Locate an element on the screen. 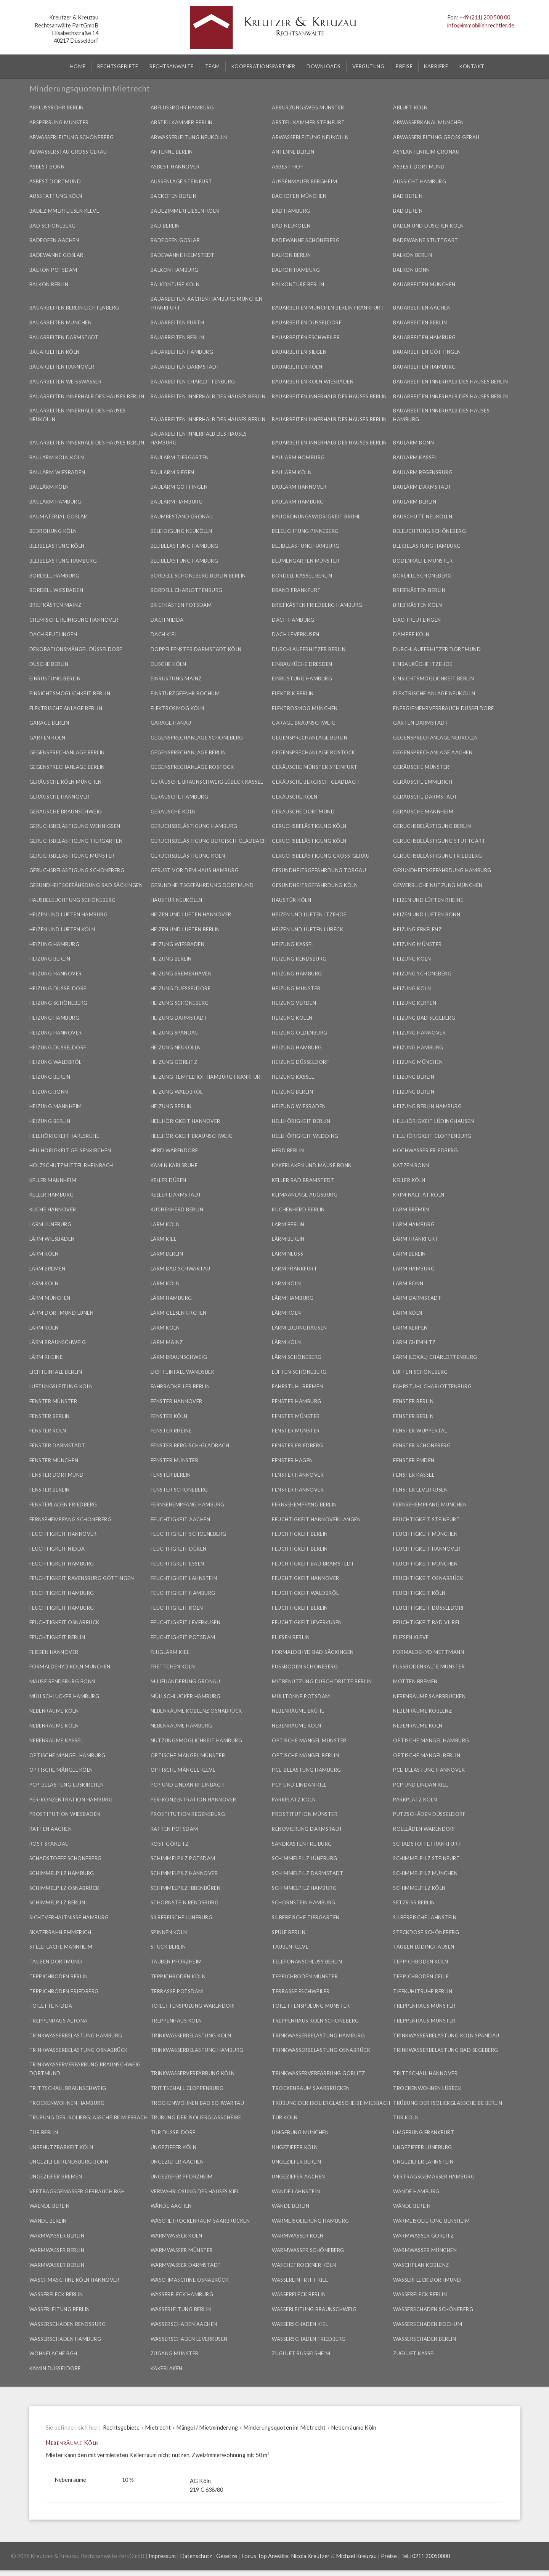  Michael Kreuzau is located at coordinates (356, 2556).